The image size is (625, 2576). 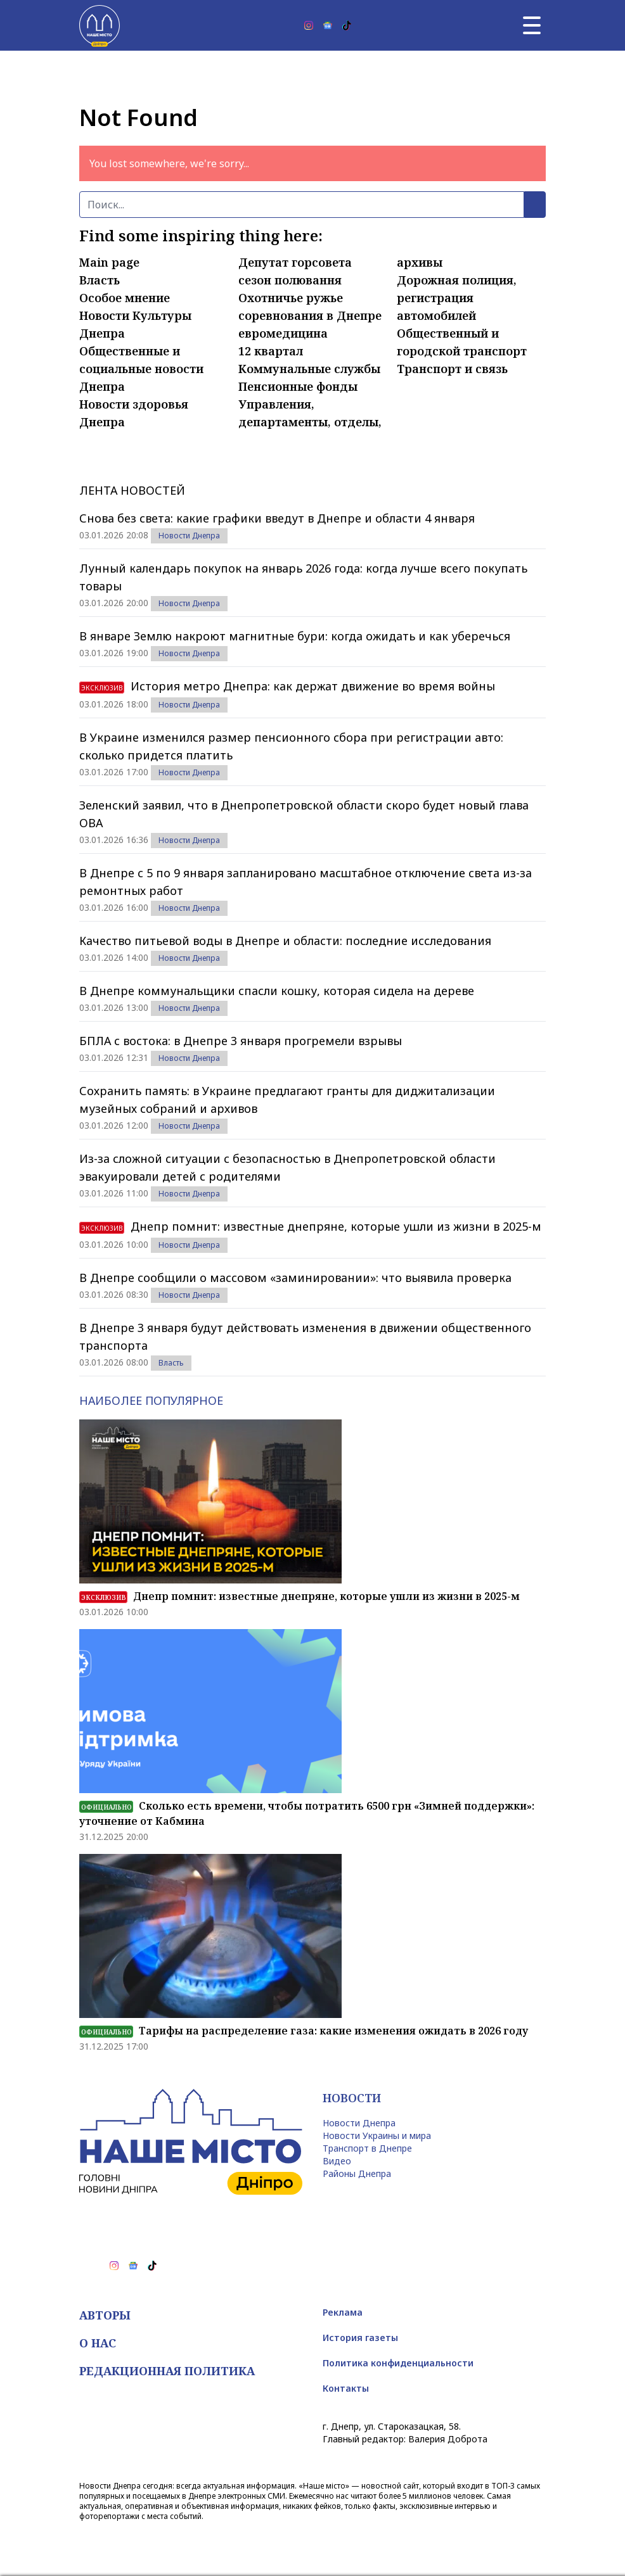 I want to click on [Наше Місто], so click(x=99, y=25).